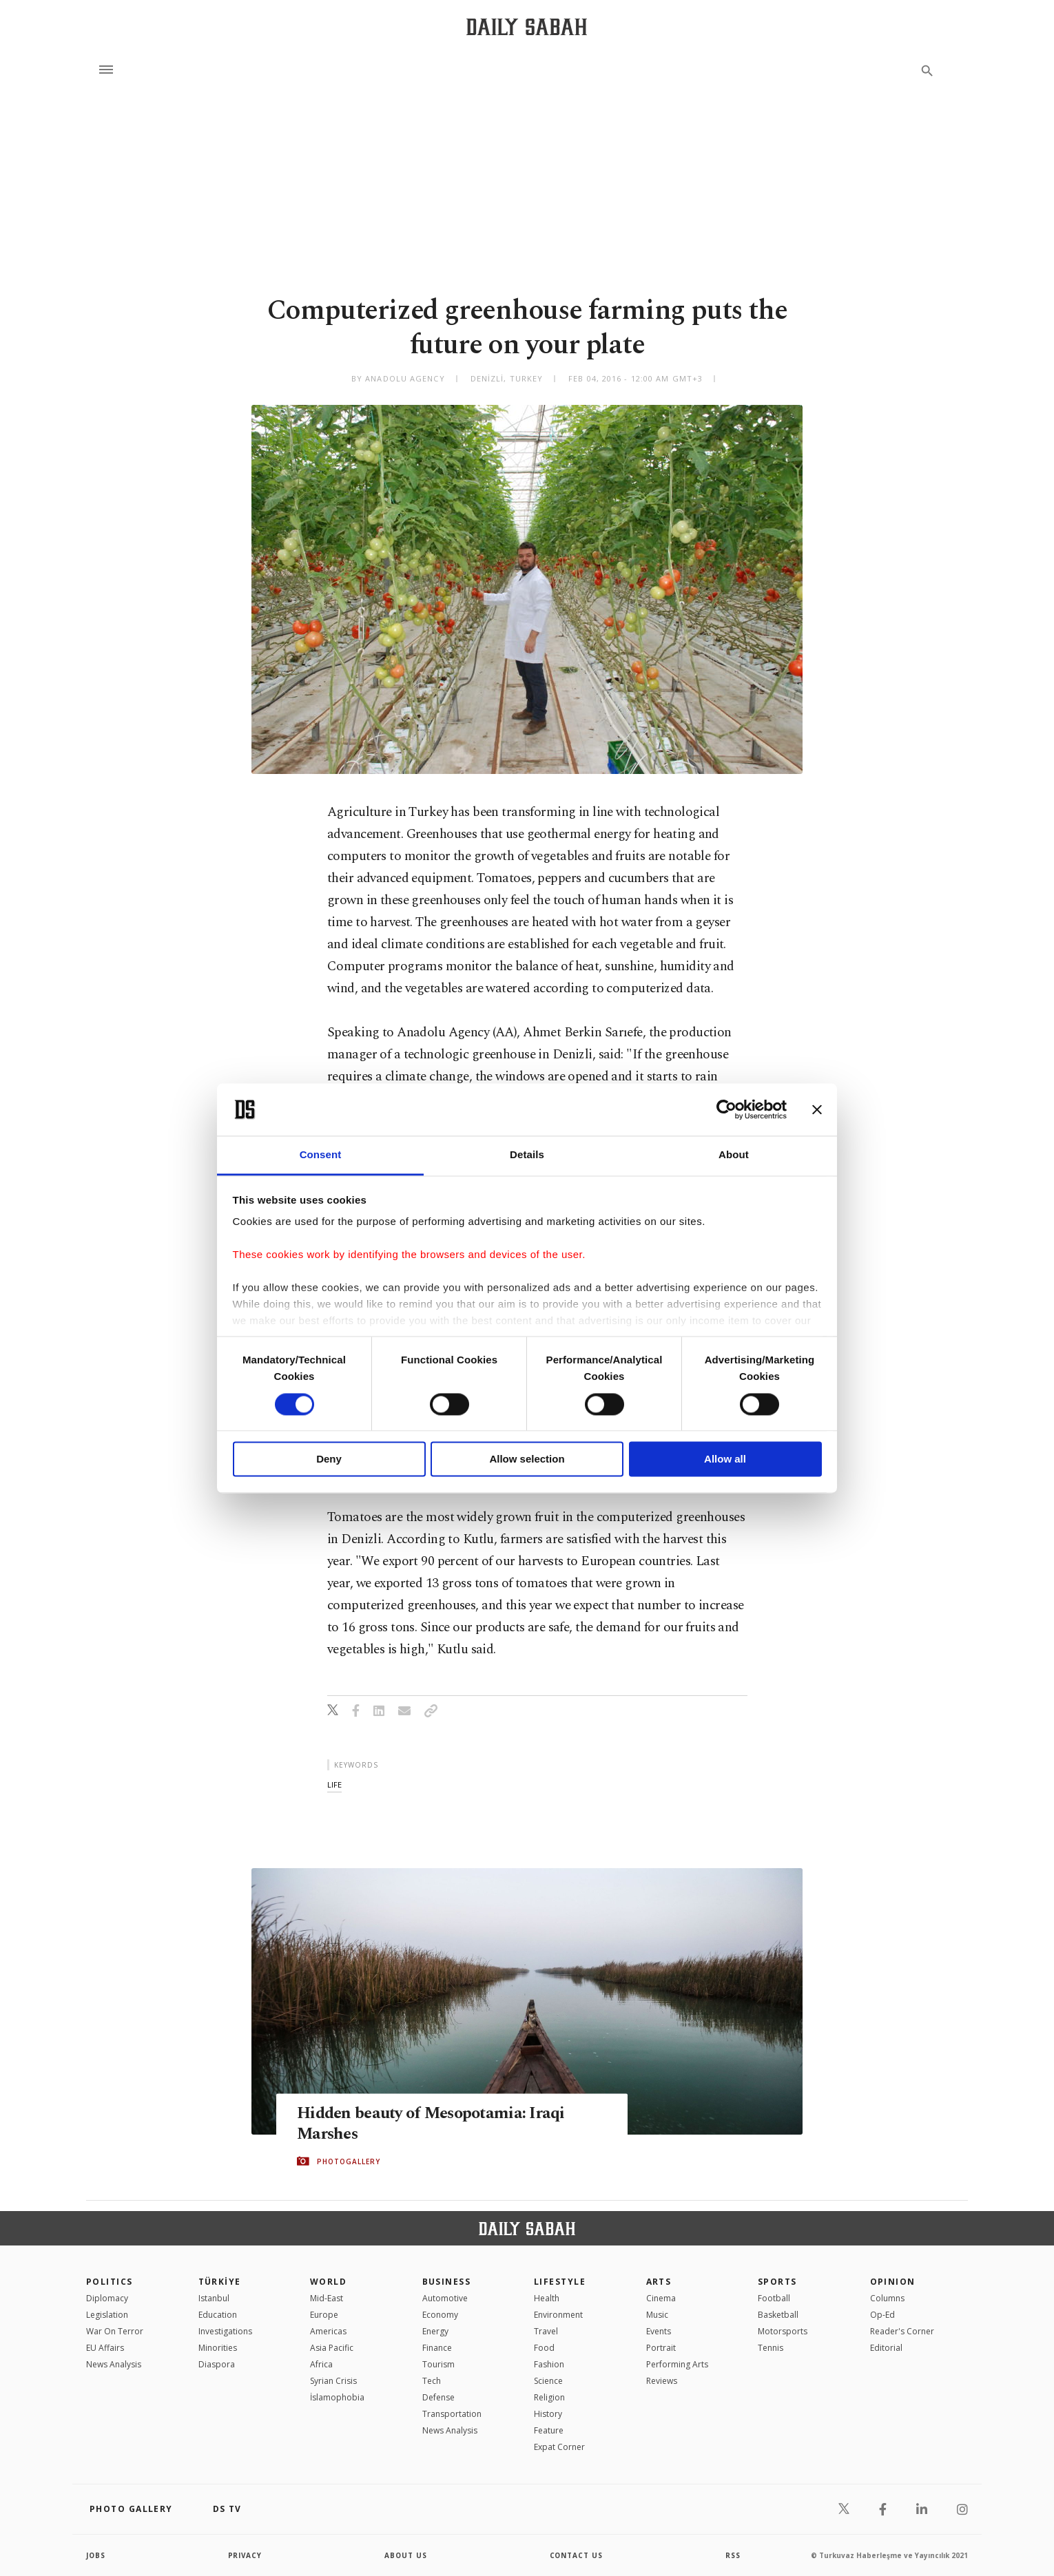 The image size is (1054, 2576). What do you see at coordinates (107, 2298) in the screenshot?
I see `Diplomacy` at bounding box center [107, 2298].